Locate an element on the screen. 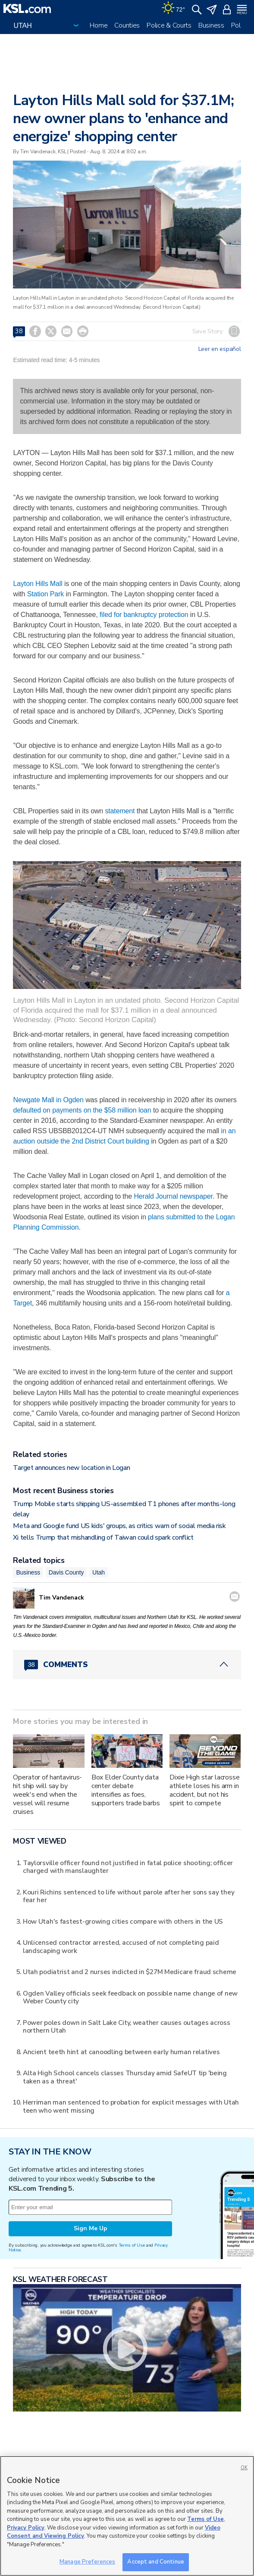  Business is located at coordinates (211, 25).